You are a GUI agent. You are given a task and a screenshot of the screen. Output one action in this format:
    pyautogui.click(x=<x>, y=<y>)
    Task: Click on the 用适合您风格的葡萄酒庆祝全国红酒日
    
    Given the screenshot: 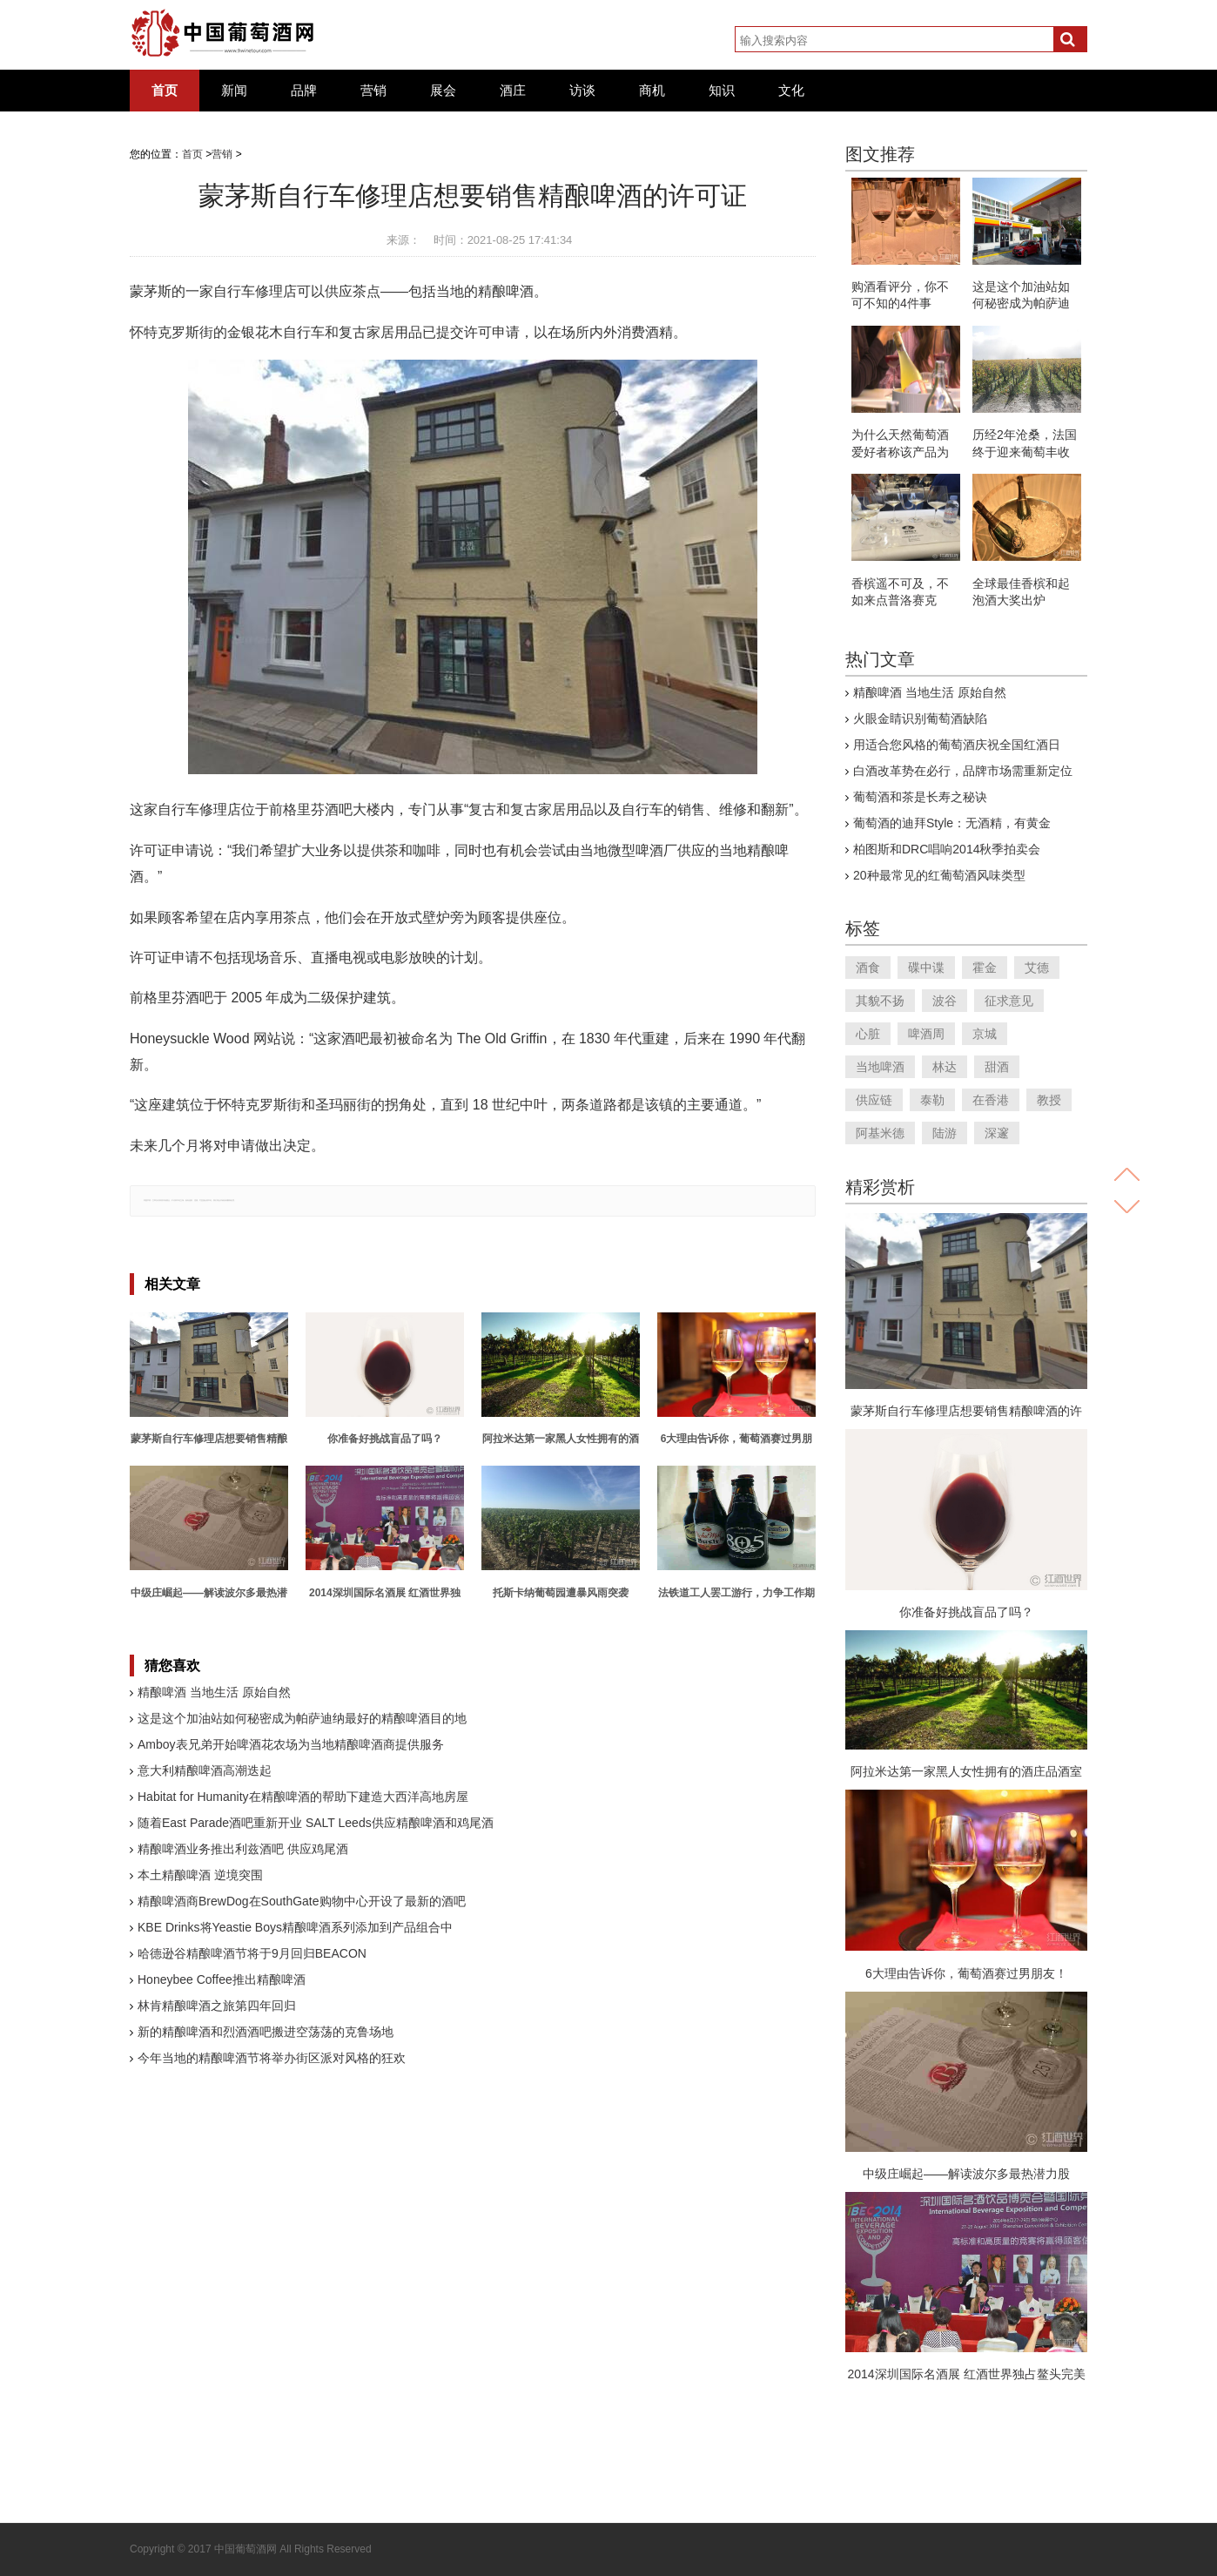 What is the action you would take?
    pyautogui.click(x=956, y=745)
    